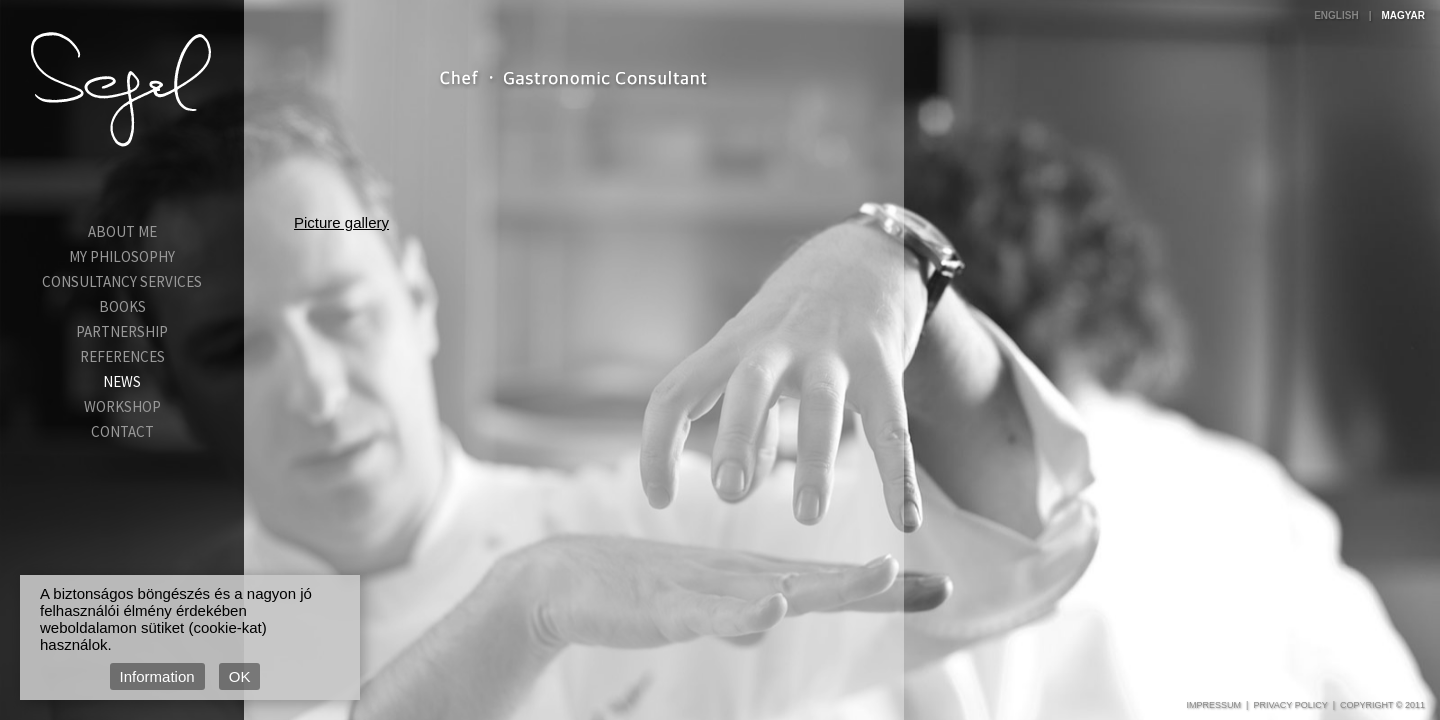  What do you see at coordinates (122, 256) in the screenshot?
I see `My Philosophy` at bounding box center [122, 256].